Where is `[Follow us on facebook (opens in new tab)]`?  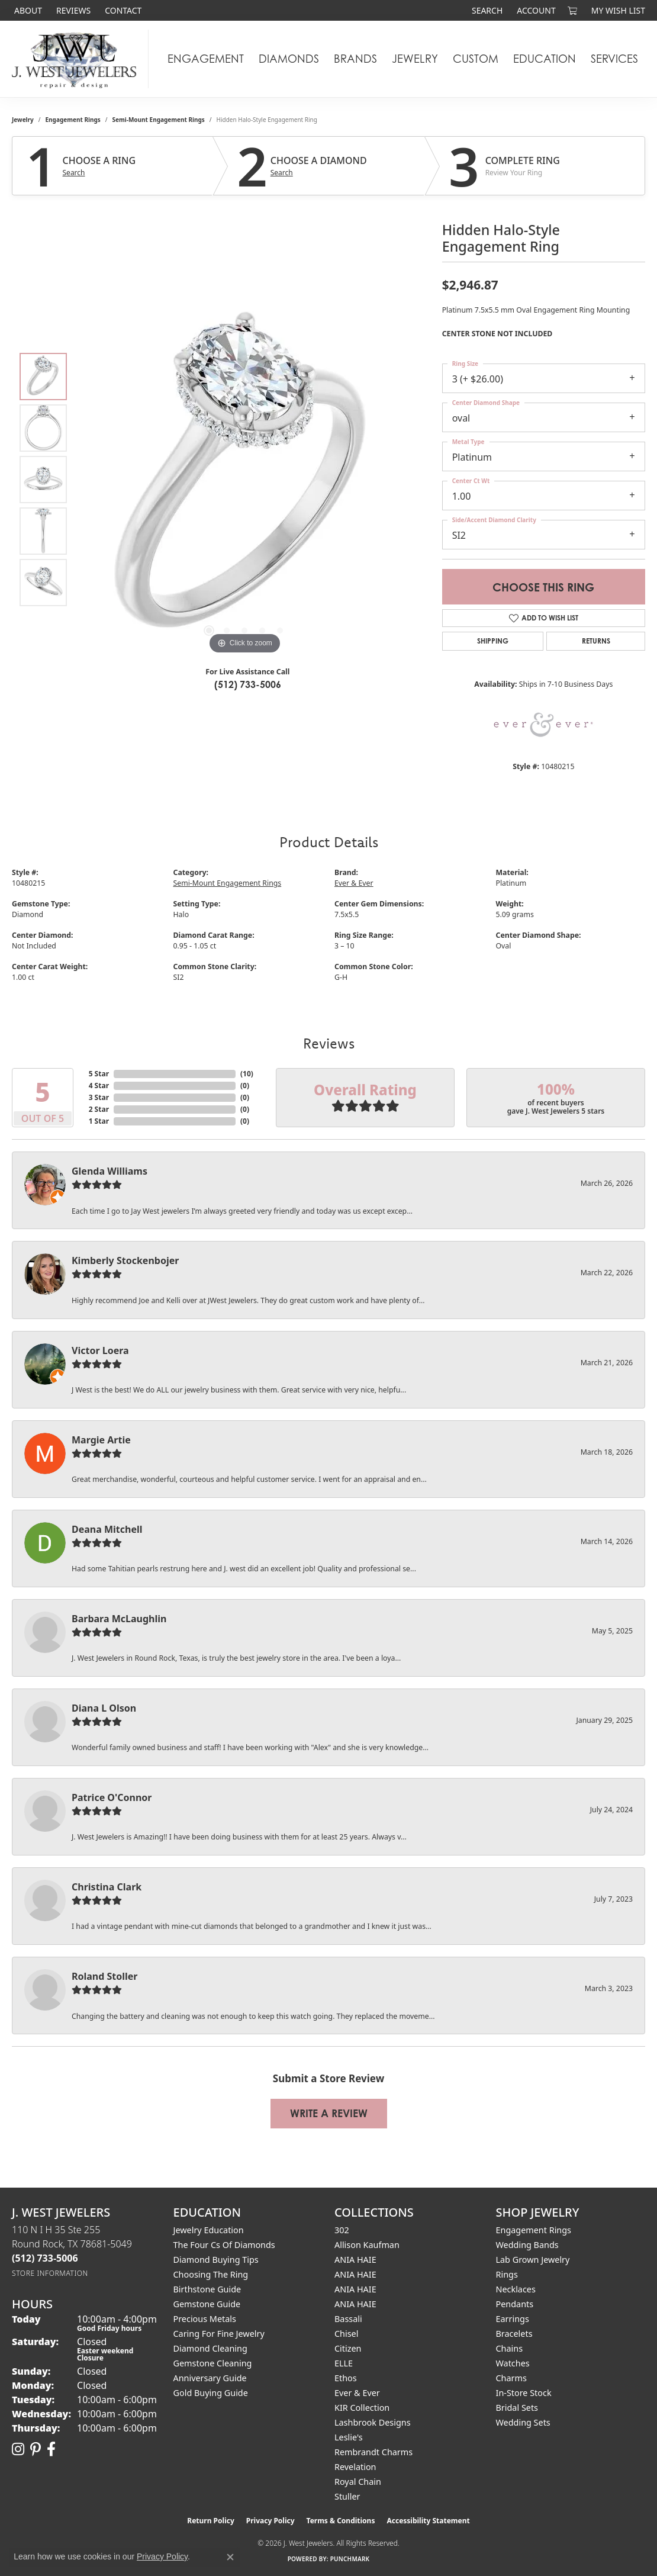 [Follow us on facebook (opens in new tab)] is located at coordinates (51, 2449).